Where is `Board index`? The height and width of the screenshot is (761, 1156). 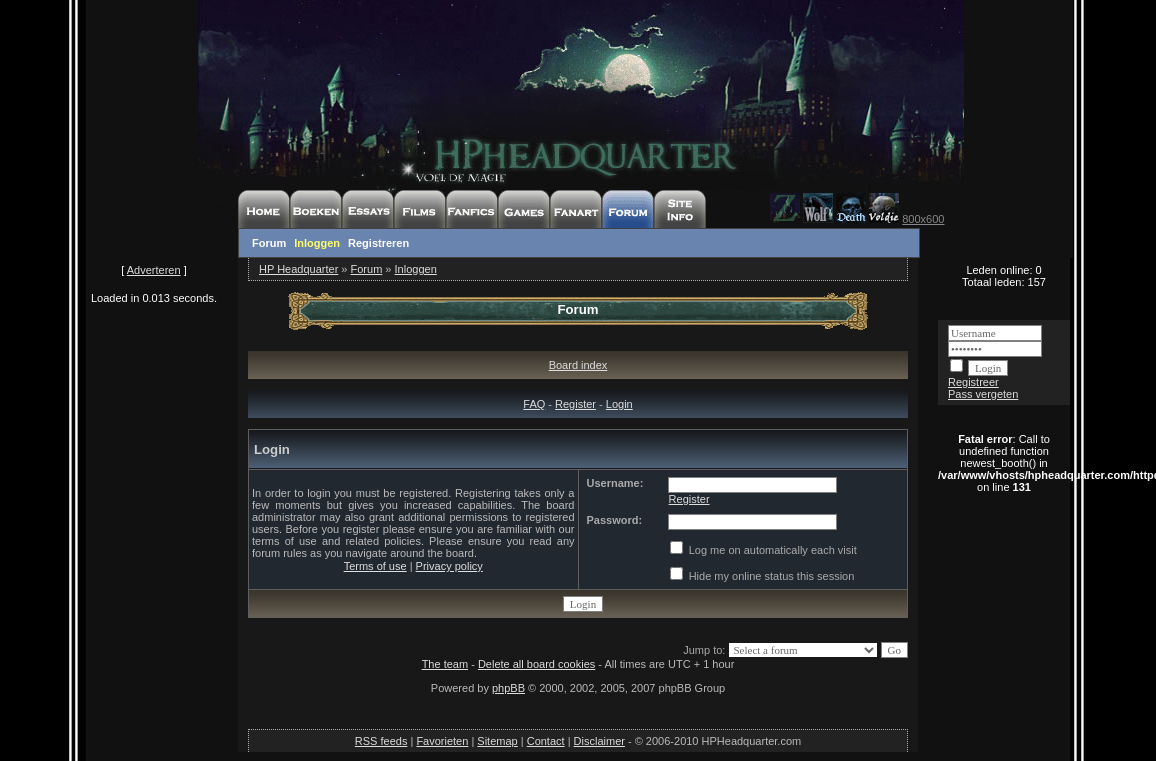
Board index is located at coordinates (578, 365).